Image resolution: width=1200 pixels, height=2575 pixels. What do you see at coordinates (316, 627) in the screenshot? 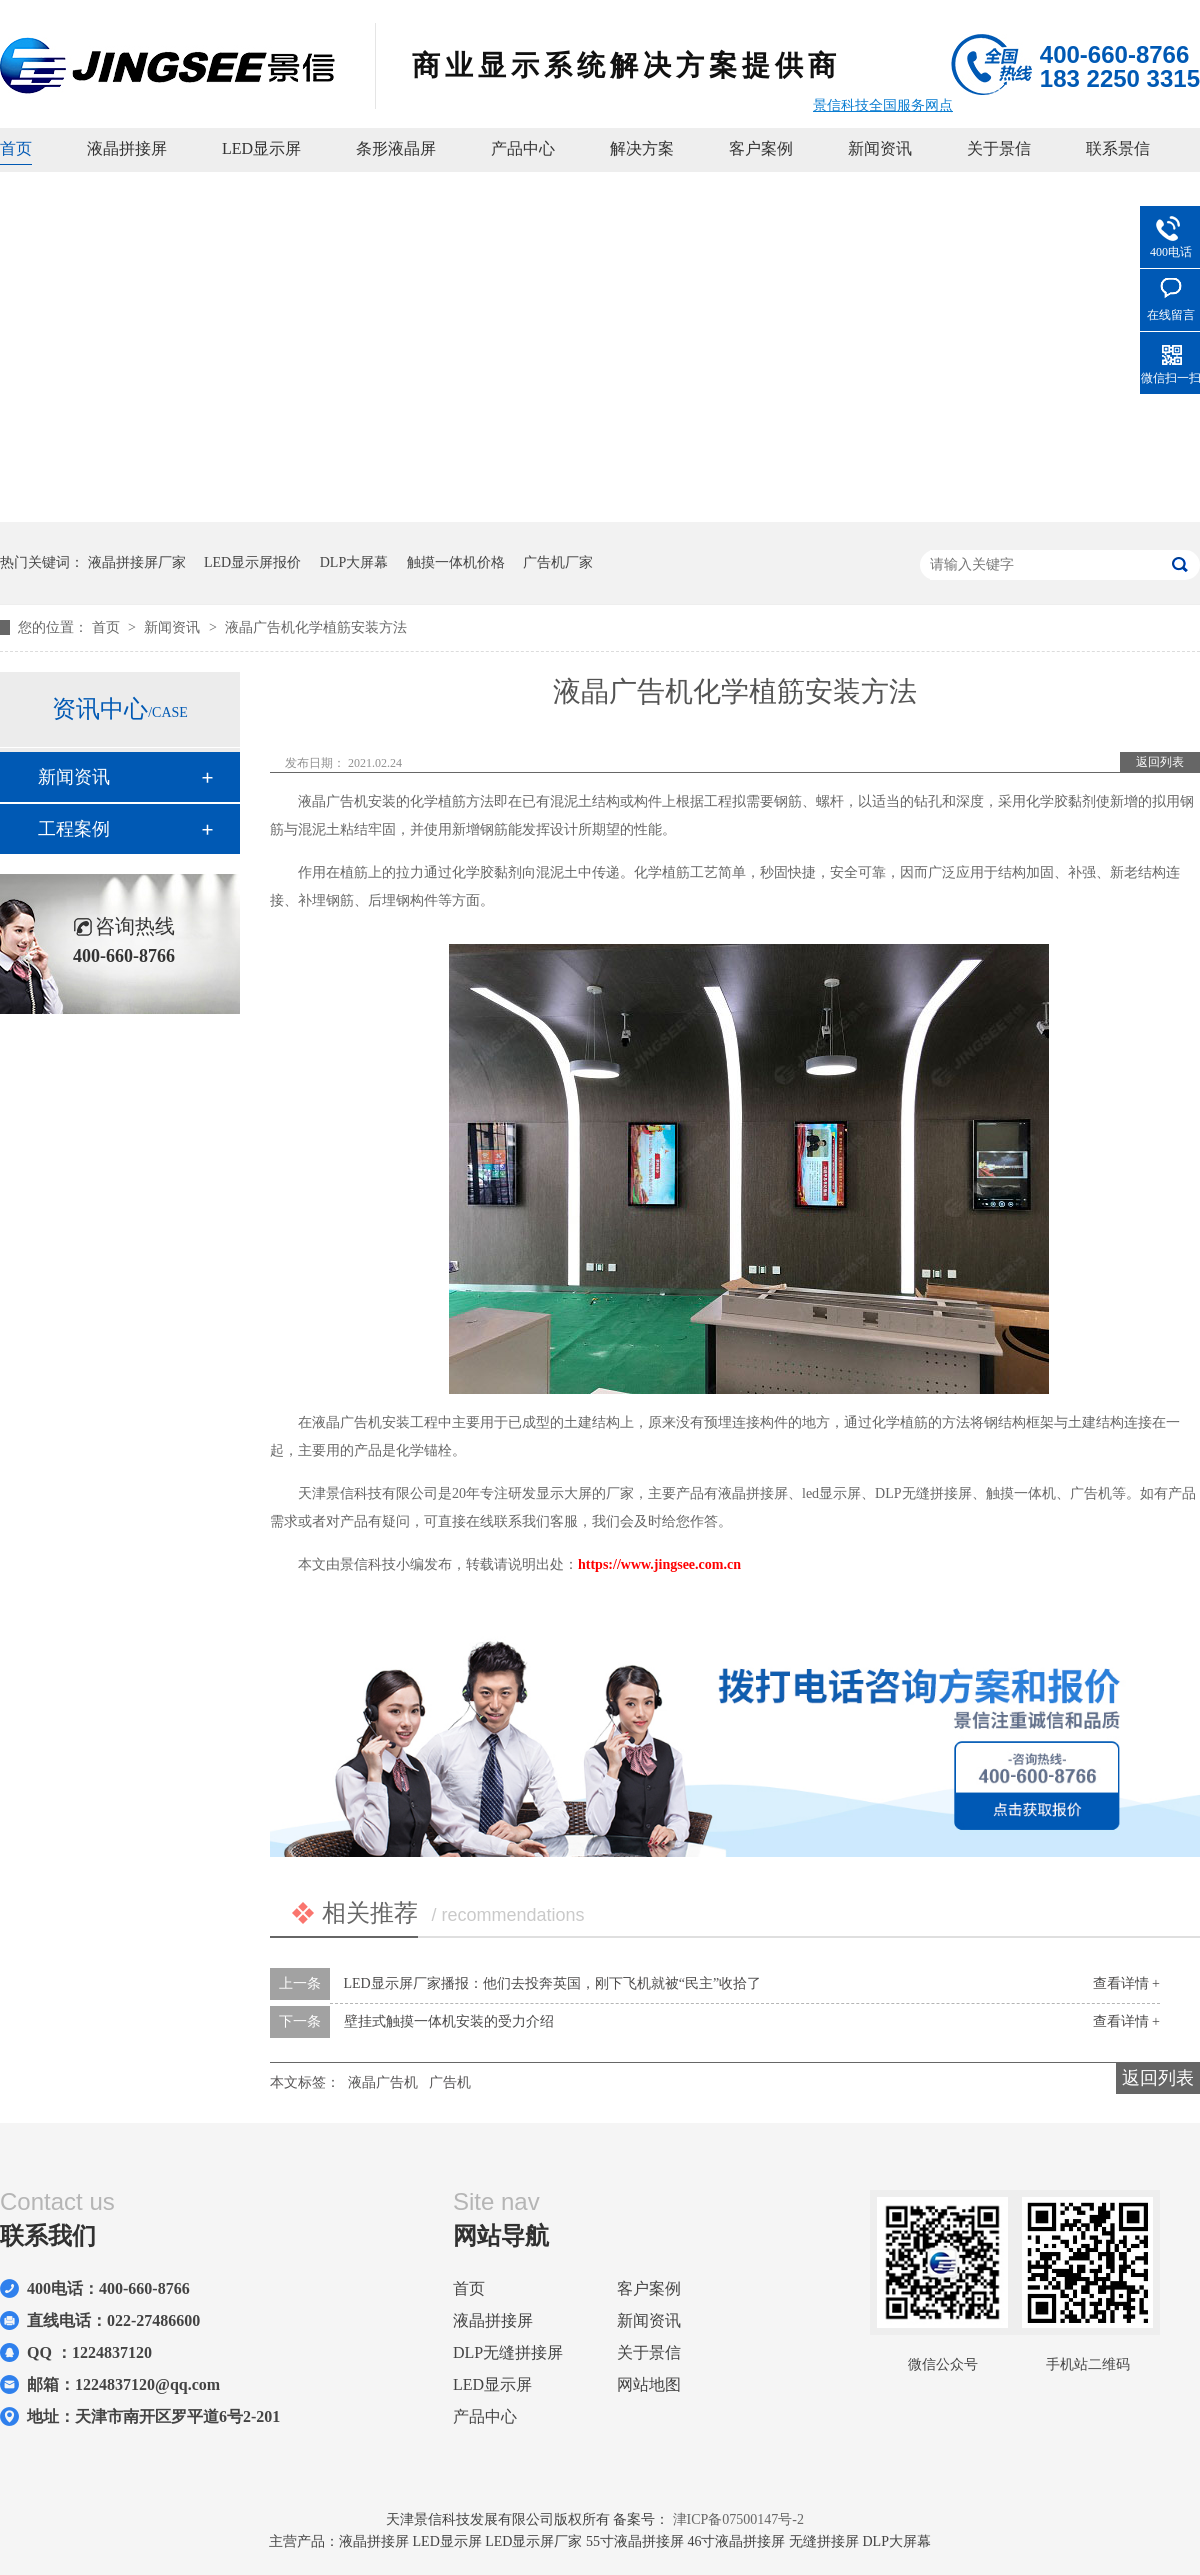
I see `液晶广告机化学植筋安装方法` at bounding box center [316, 627].